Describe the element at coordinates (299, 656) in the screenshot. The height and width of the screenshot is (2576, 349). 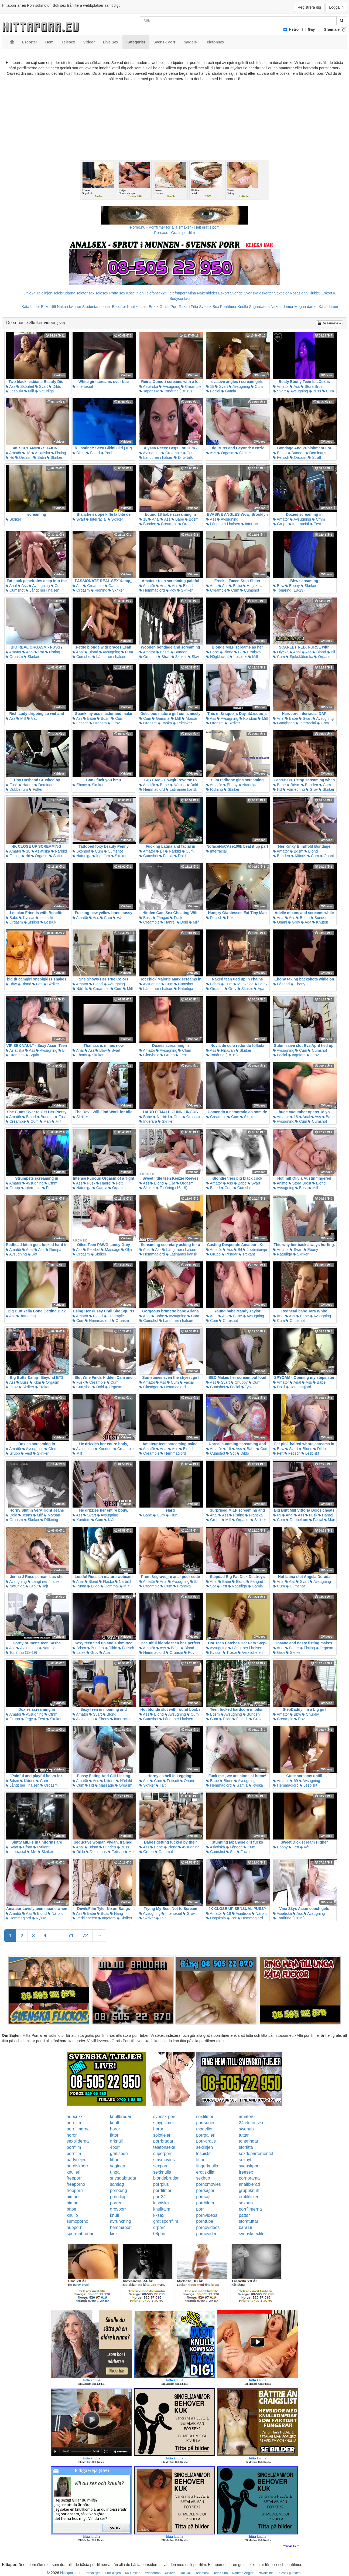
I see `Sjuksköterska` at that location.